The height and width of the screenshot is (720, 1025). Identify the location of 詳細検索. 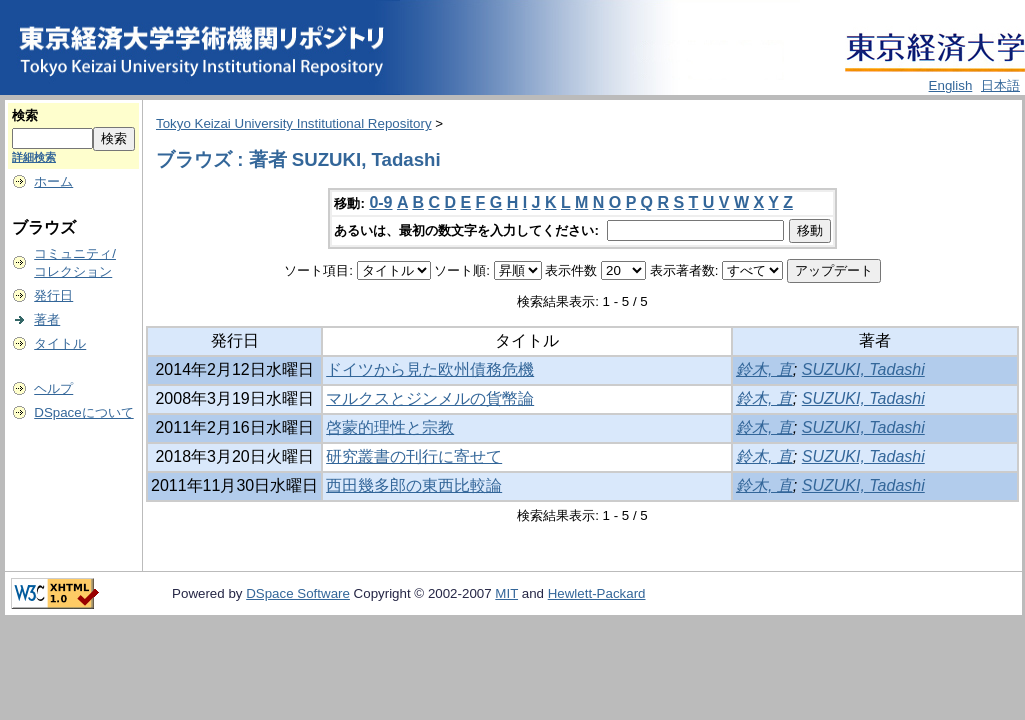
(34, 157).